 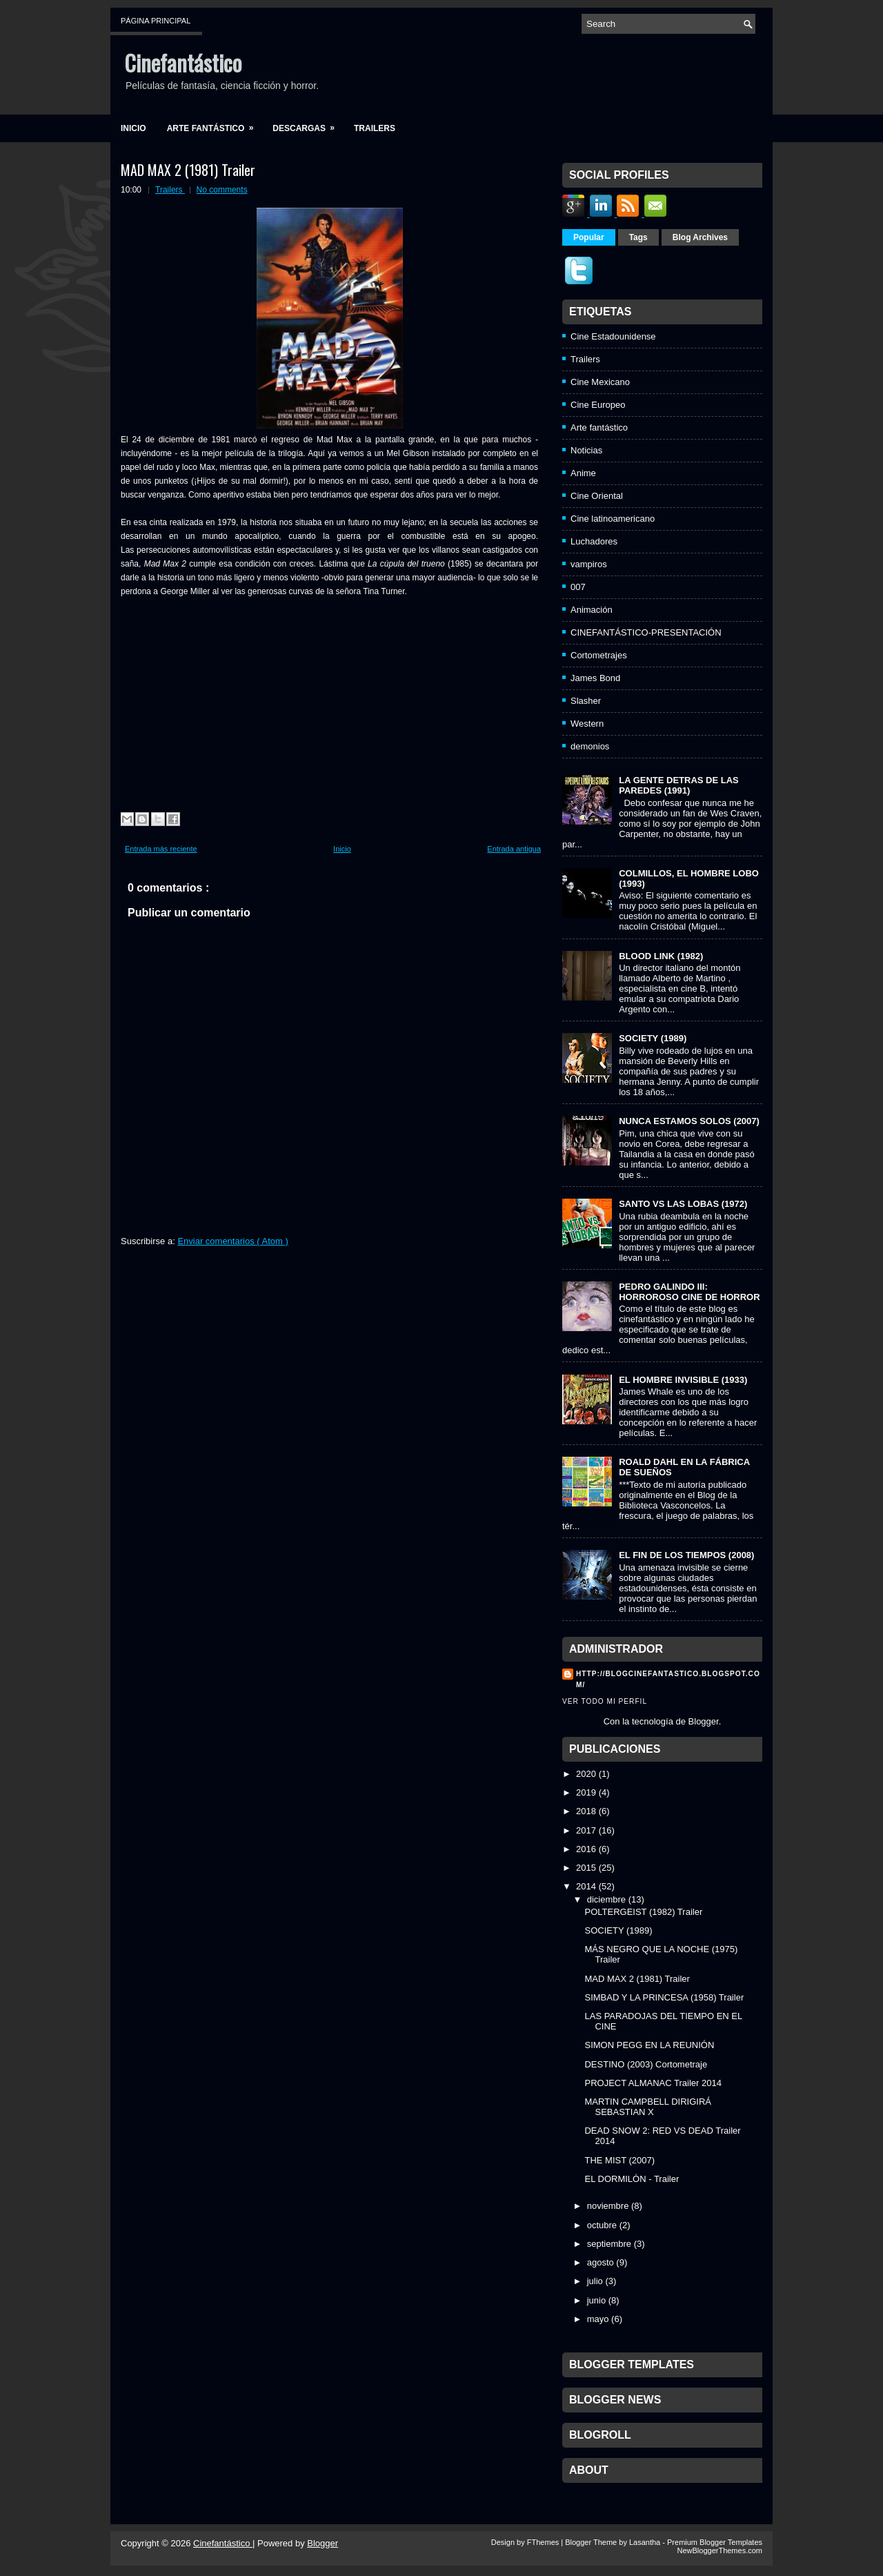 What do you see at coordinates (604, 1701) in the screenshot?
I see `Ver todo mi perfil` at bounding box center [604, 1701].